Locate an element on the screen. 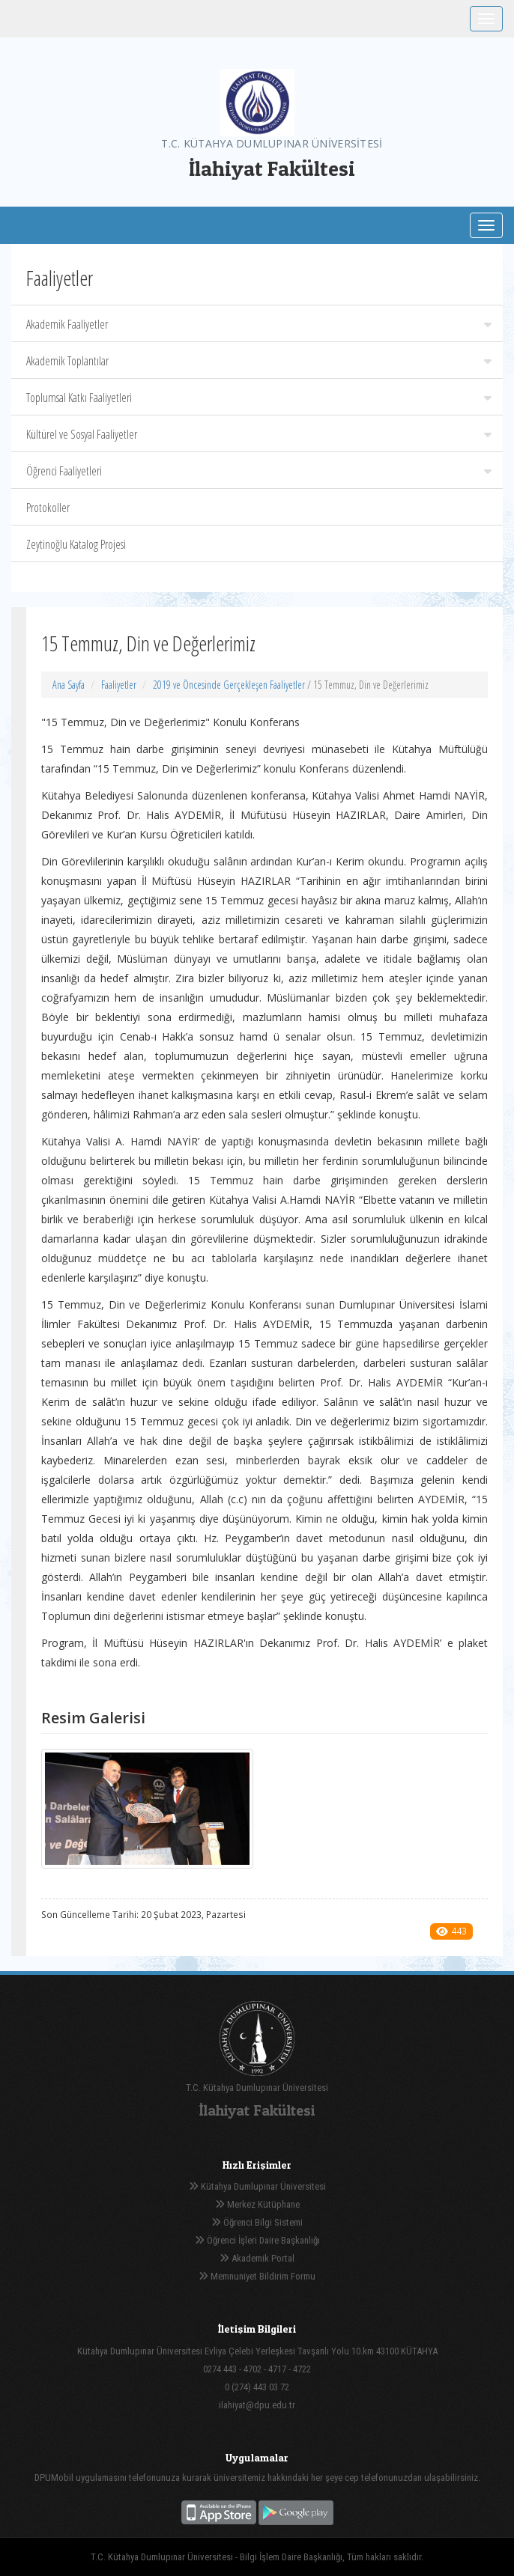 The image size is (514, 2576). Akademik Toplantılar is located at coordinates (259, 361).